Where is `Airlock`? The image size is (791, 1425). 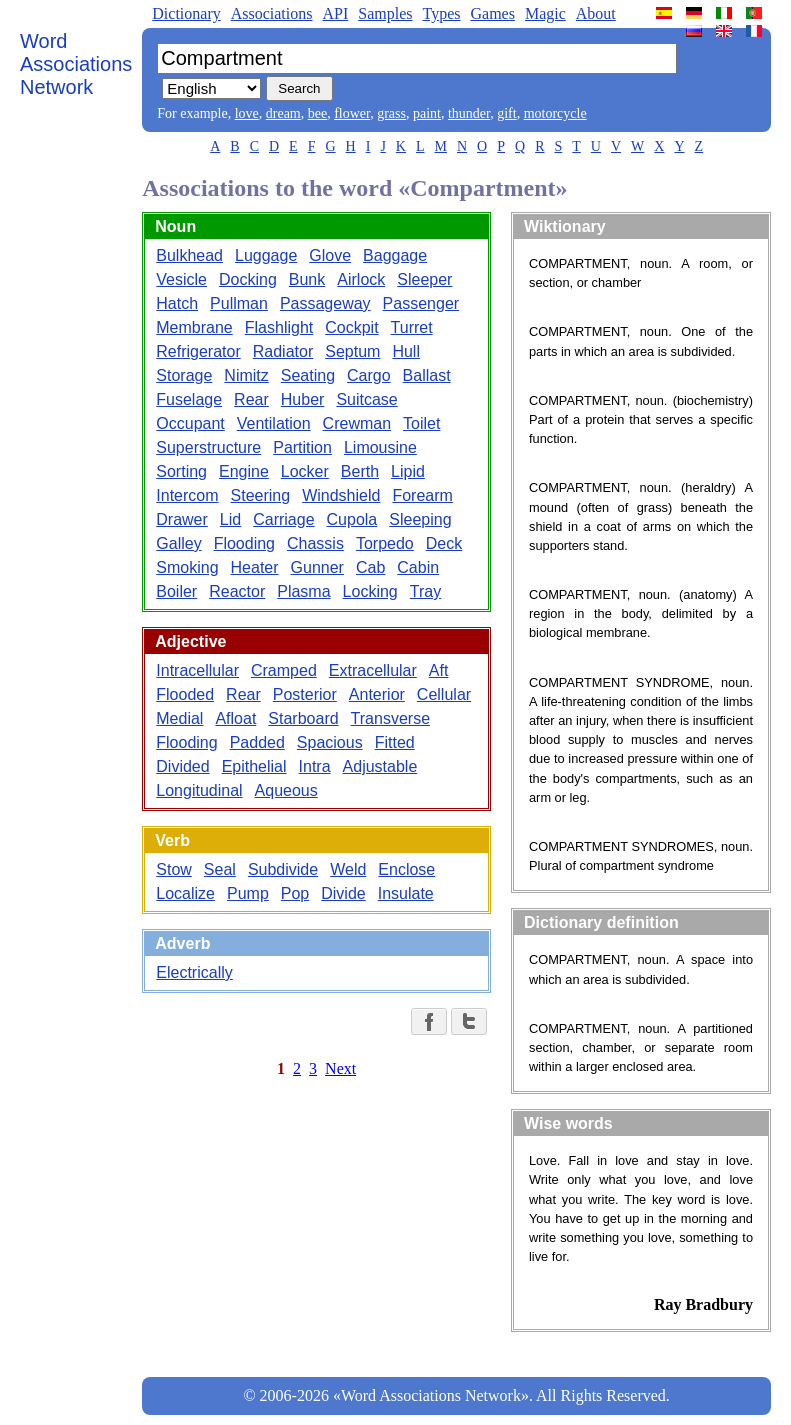
Airlock is located at coordinates (361, 279).